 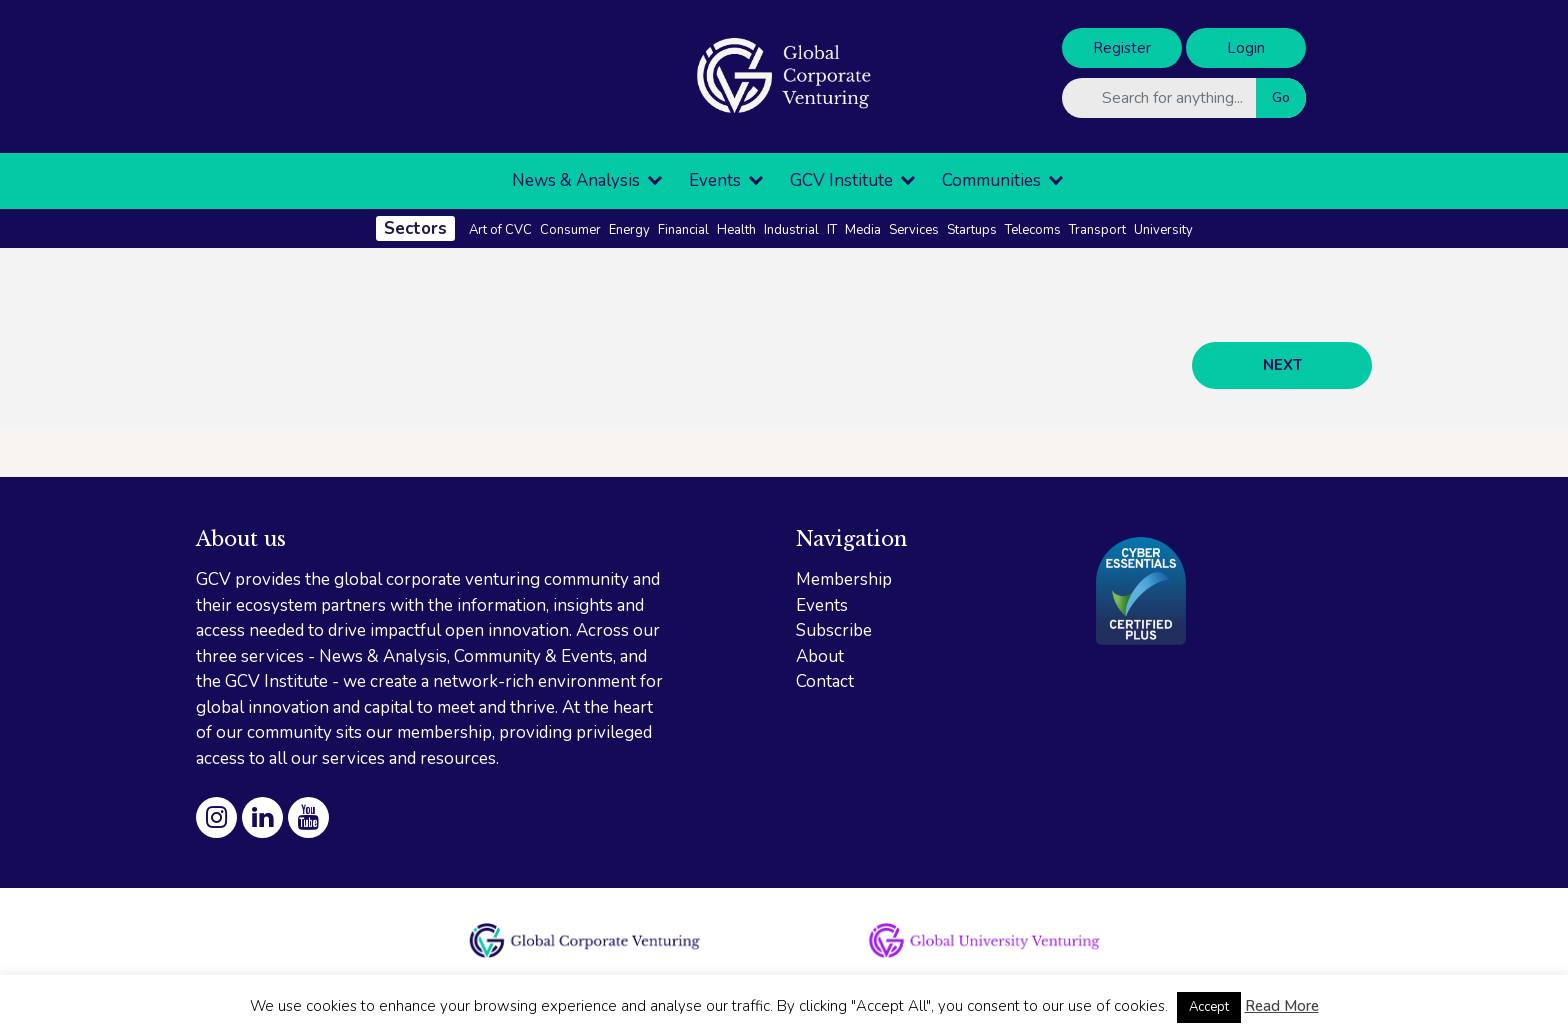 What do you see at coordinates (791, 230) in the screenshot?
I see `Industrial` at bounding box center [791, 230].